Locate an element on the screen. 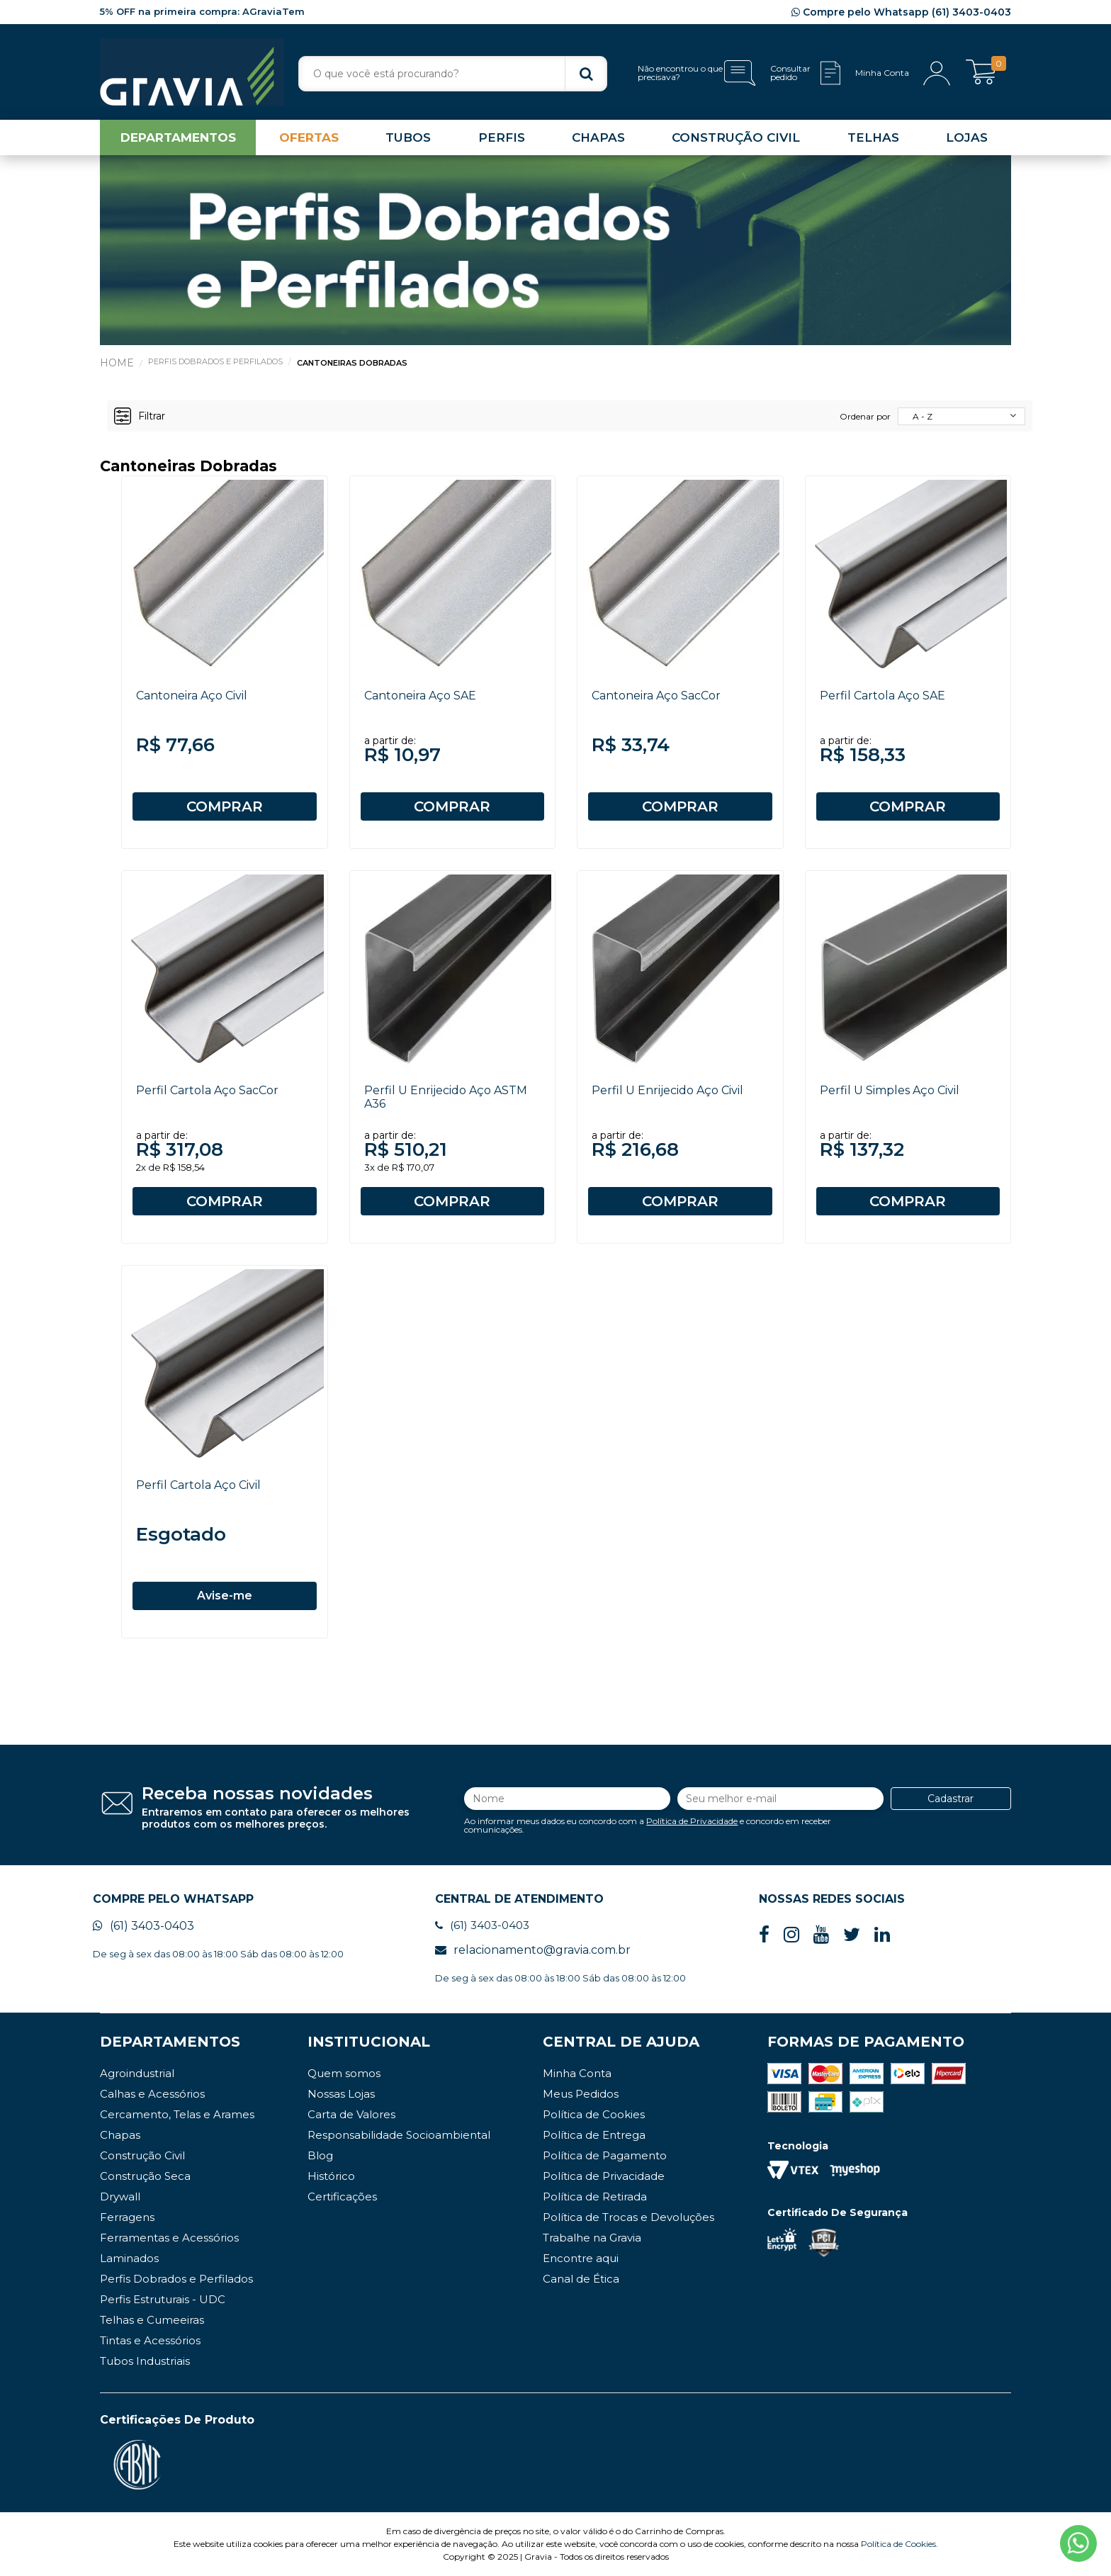 This screenshot has height=2576, width=1111. Quem somos is located at coordinates (344, 2073).